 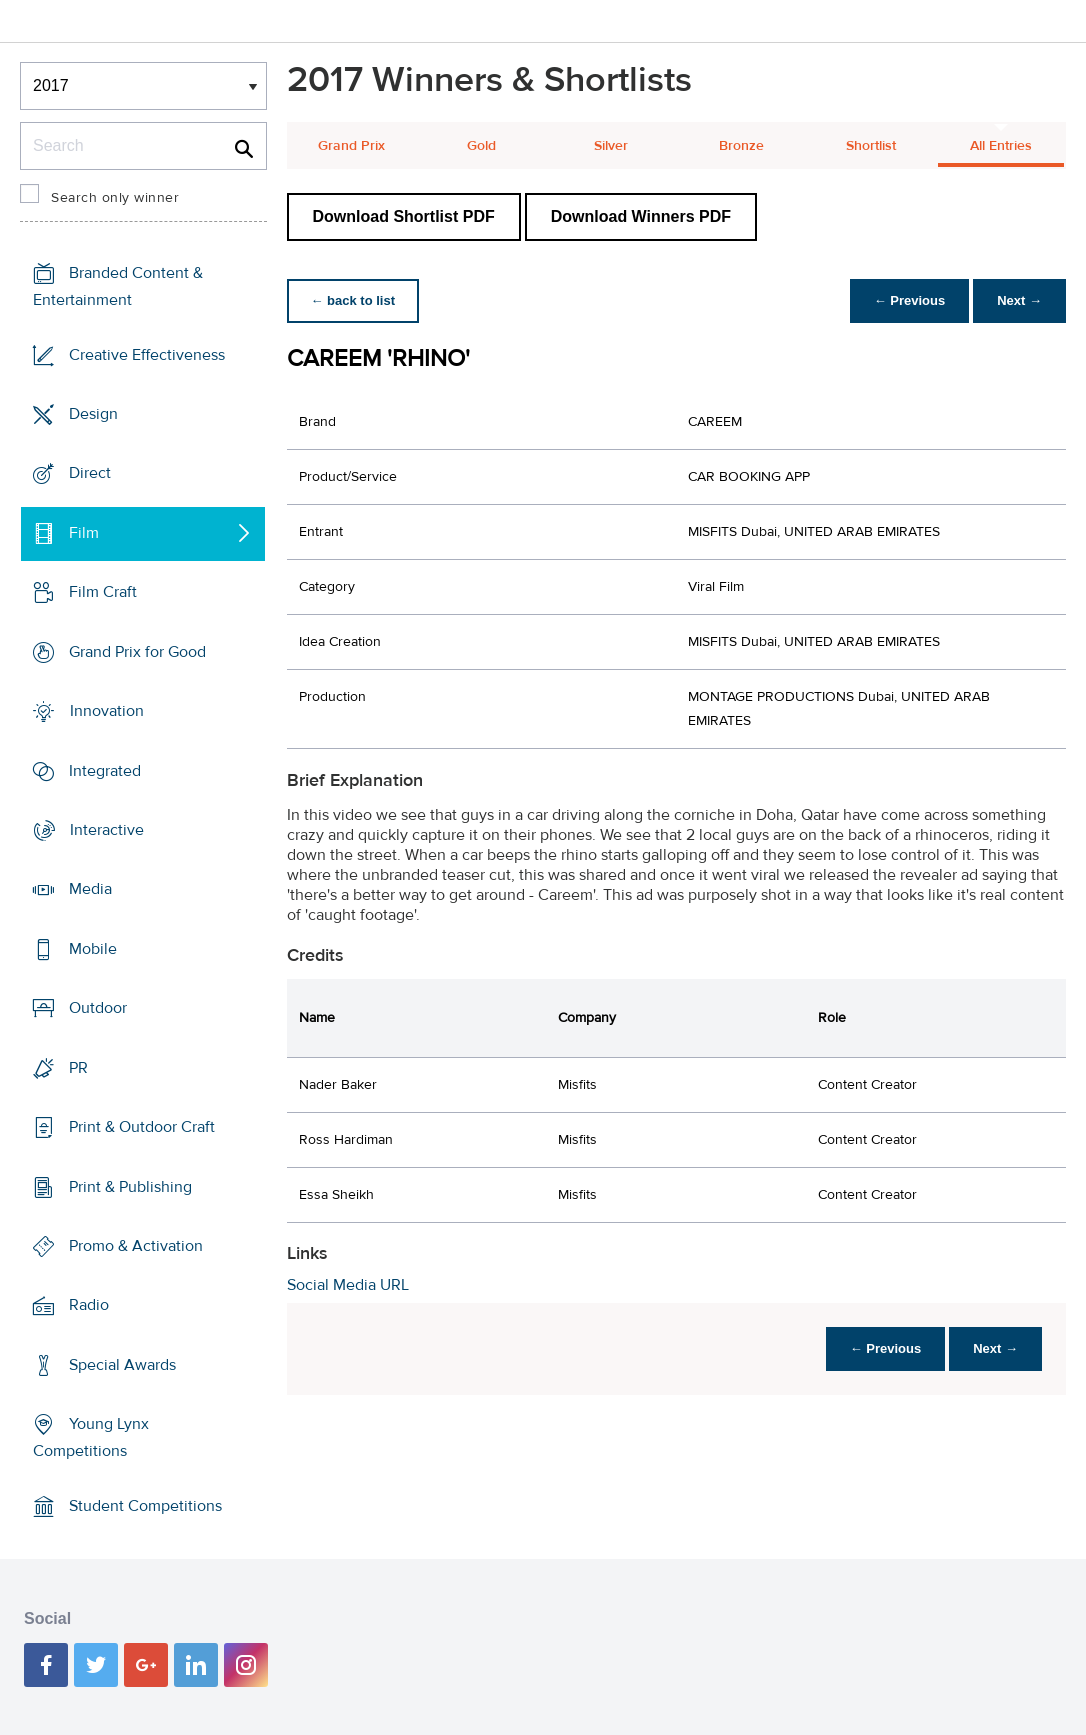 I want to click on Grand Prix, so click(x=351, y=146).